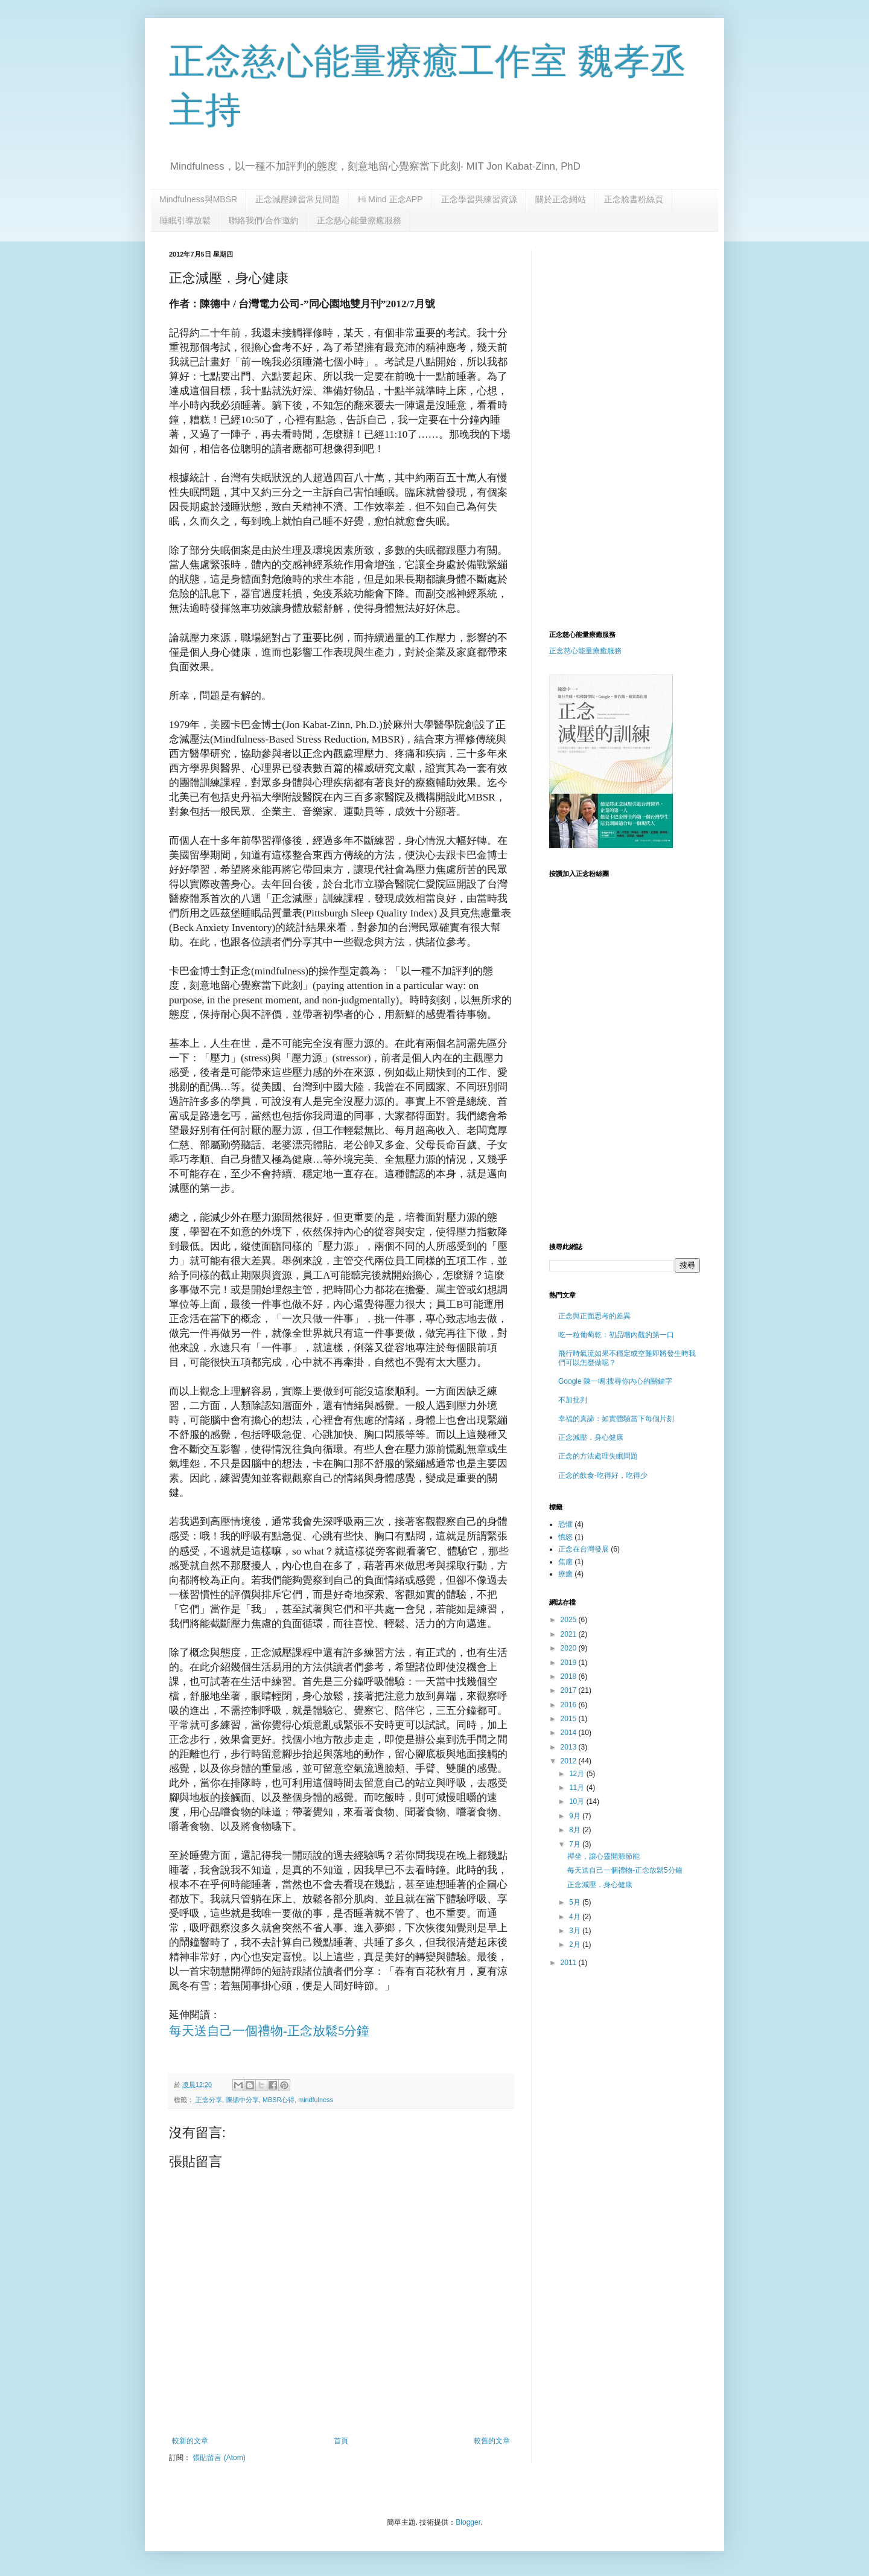 The image size is (869, 2576). Describe the element at coordinates (578, 1801) in the screenshot. I see `10月` at that location.